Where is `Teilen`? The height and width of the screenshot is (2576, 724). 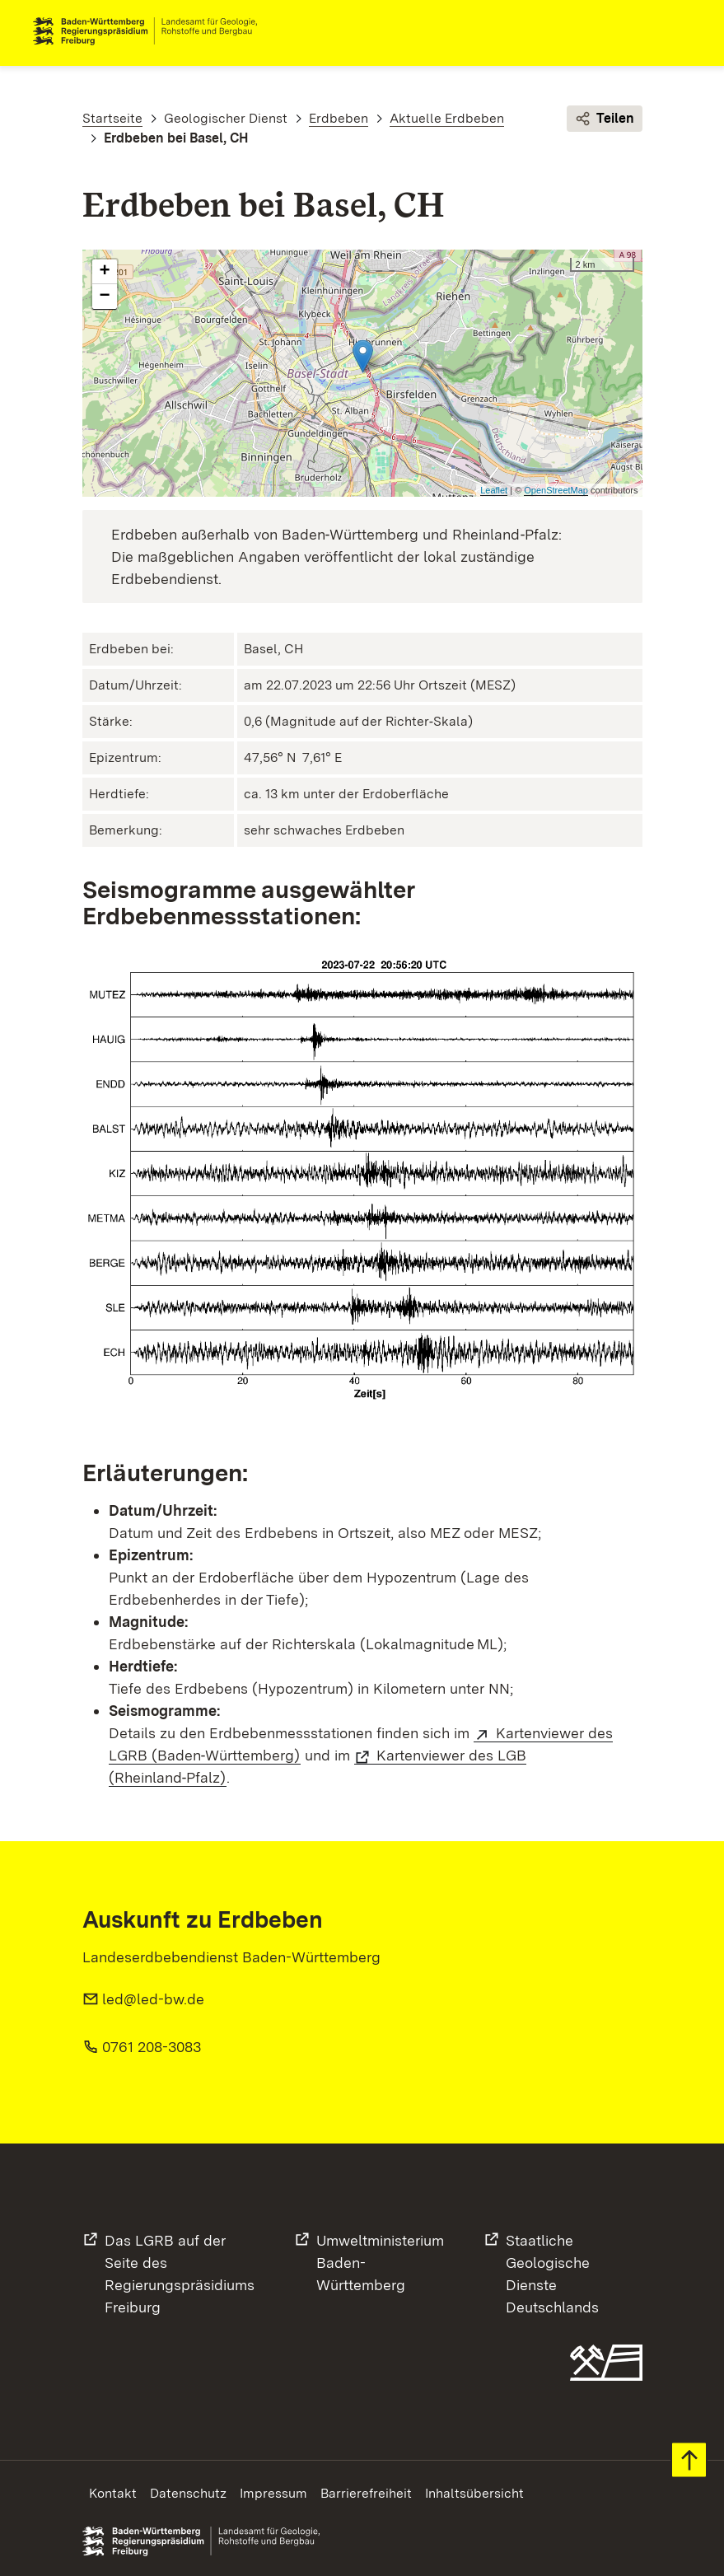
Teilen is located at coordinates (604, 118).